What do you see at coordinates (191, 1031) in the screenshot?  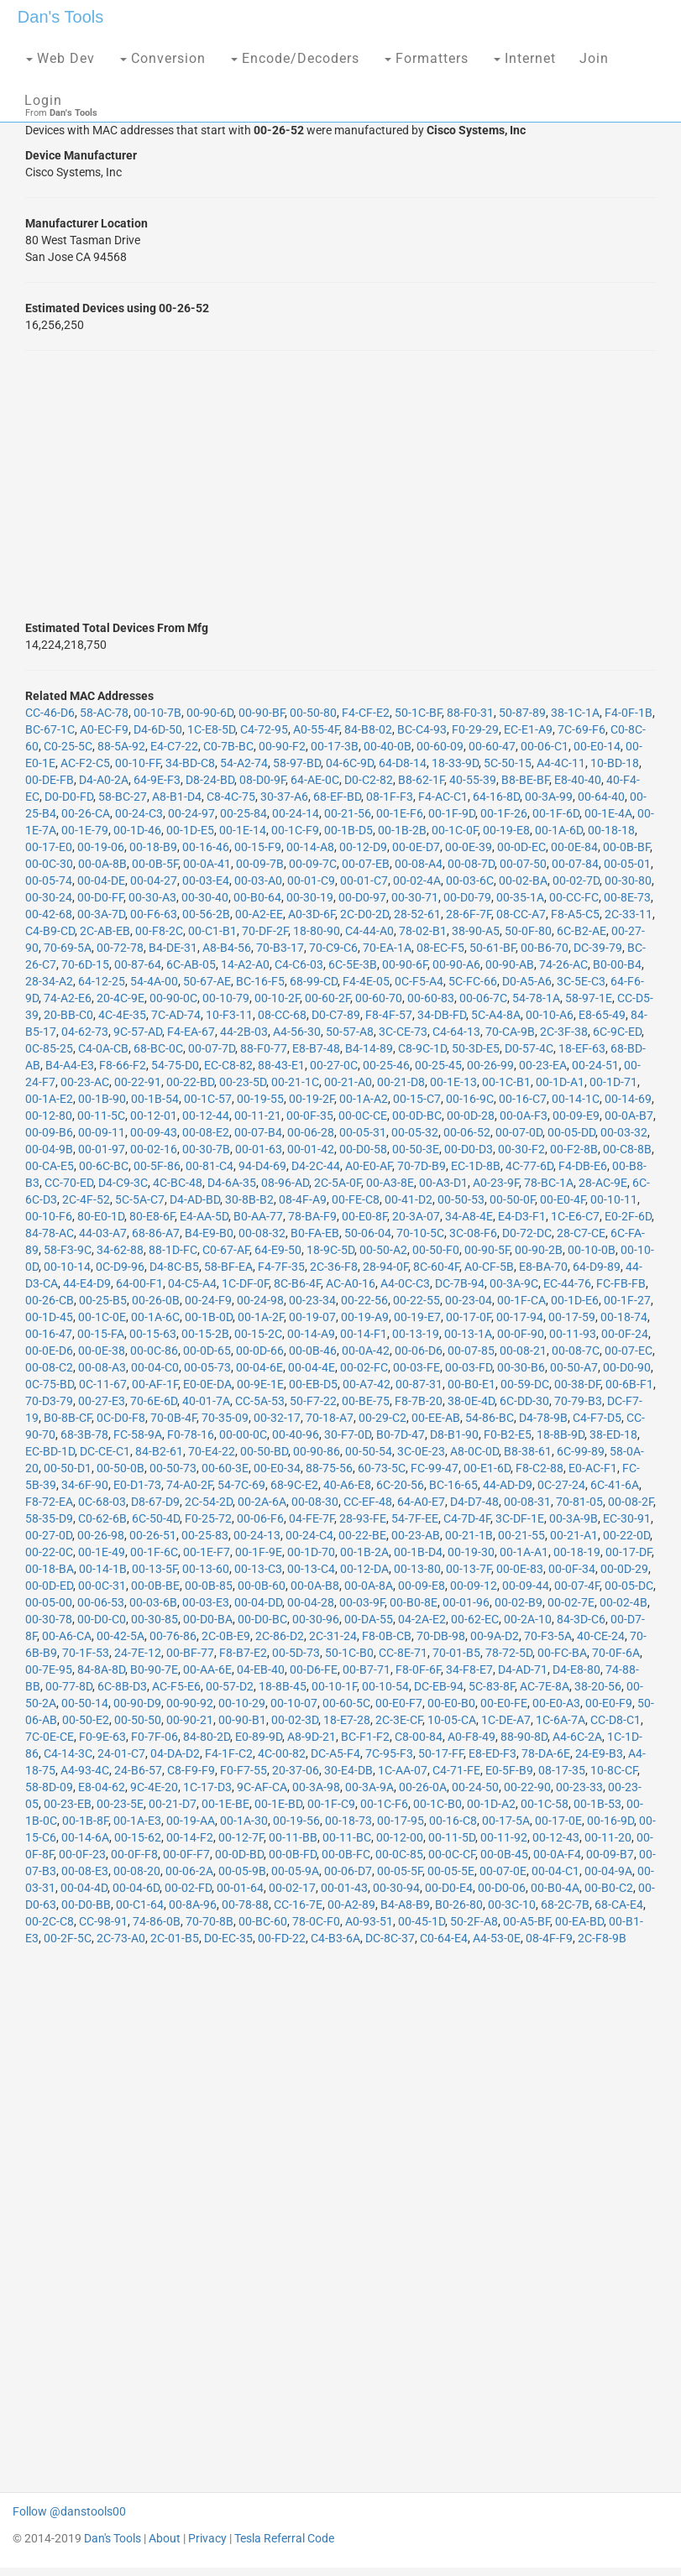 I see `F4-EA-67` at bounding box center [191, 1031].